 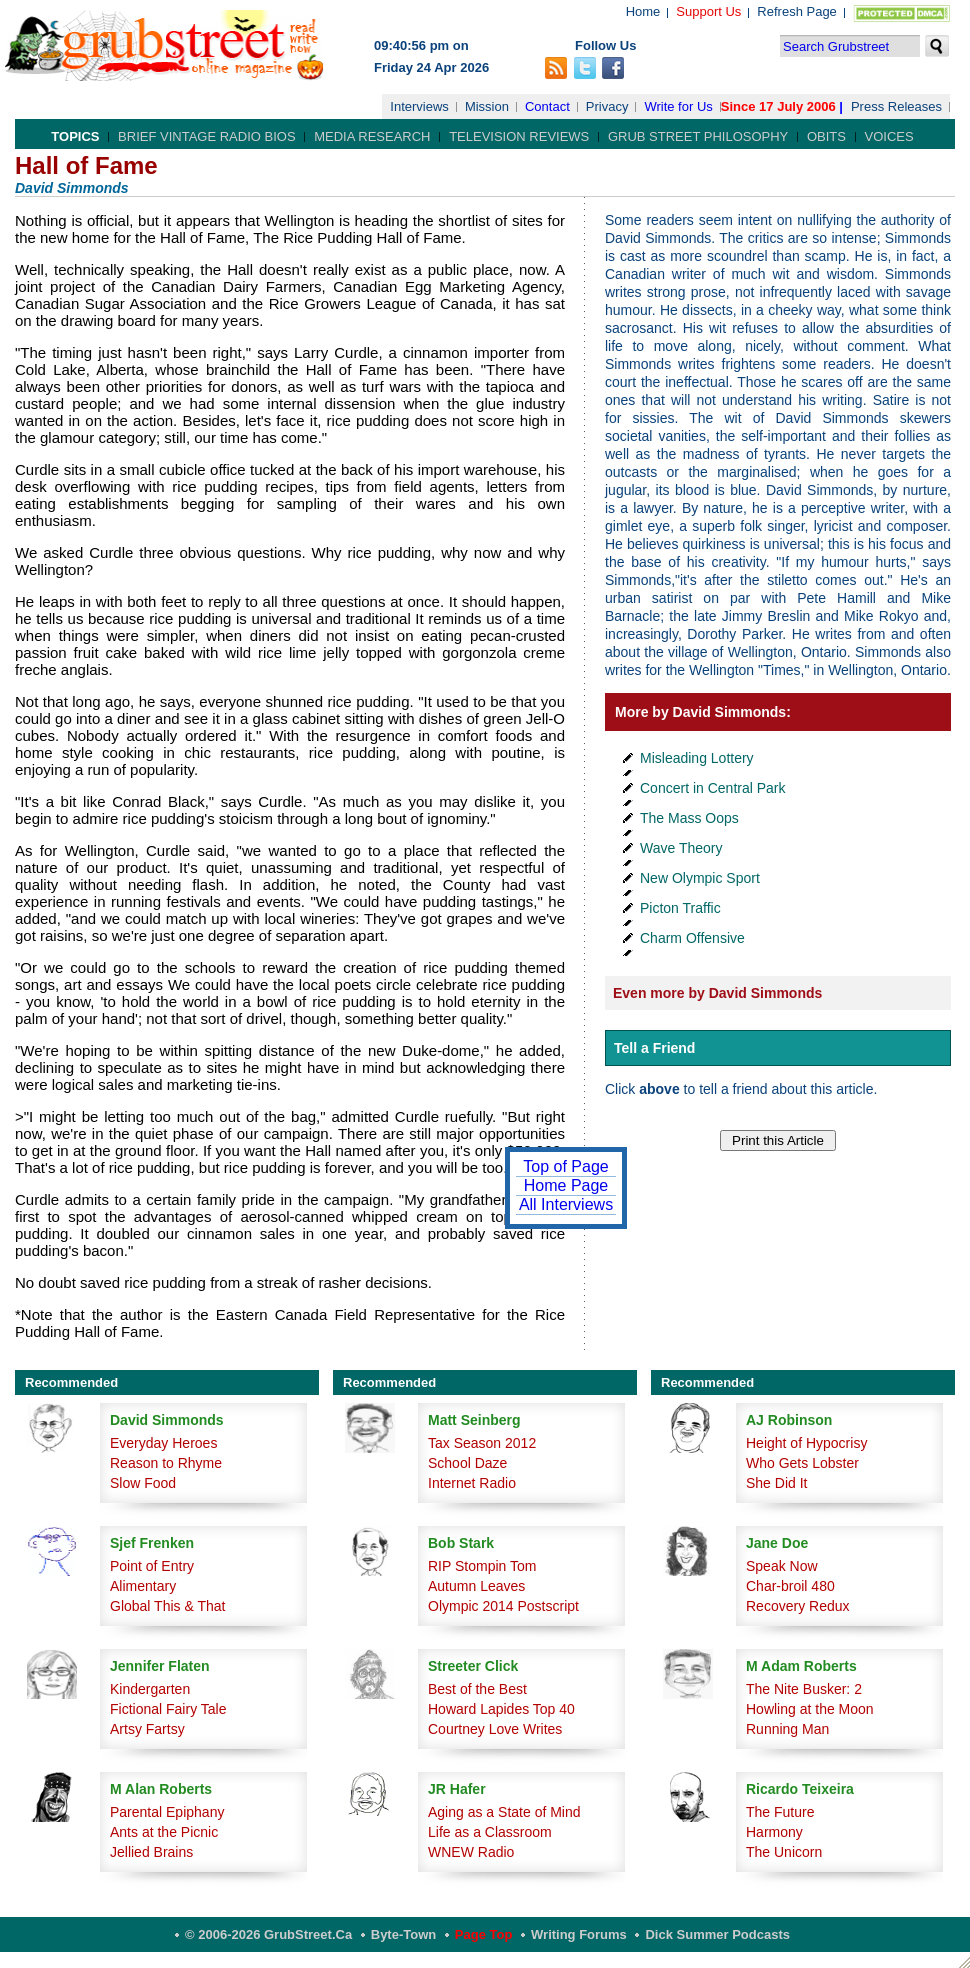 What do you see at coordinates (717, 1934) in the screenshot?
I see `Dick Summer Podcasts` at bounding box center [717, 1934].